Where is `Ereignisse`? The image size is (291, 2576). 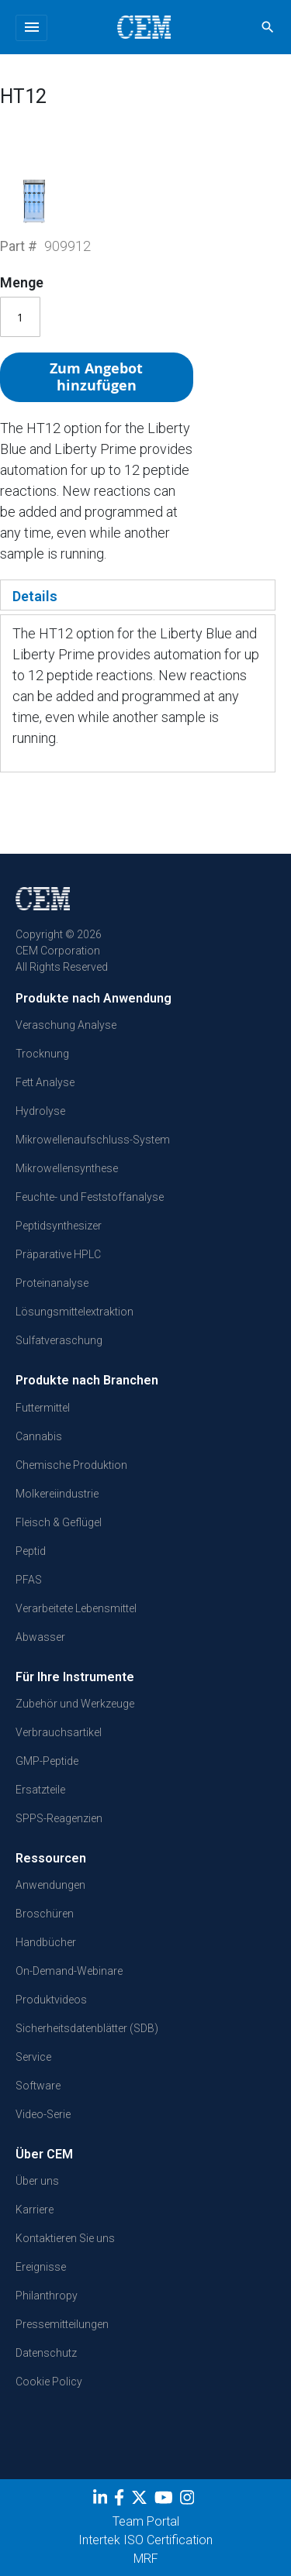 Ereignisse is located at coordinates (41, 2267).